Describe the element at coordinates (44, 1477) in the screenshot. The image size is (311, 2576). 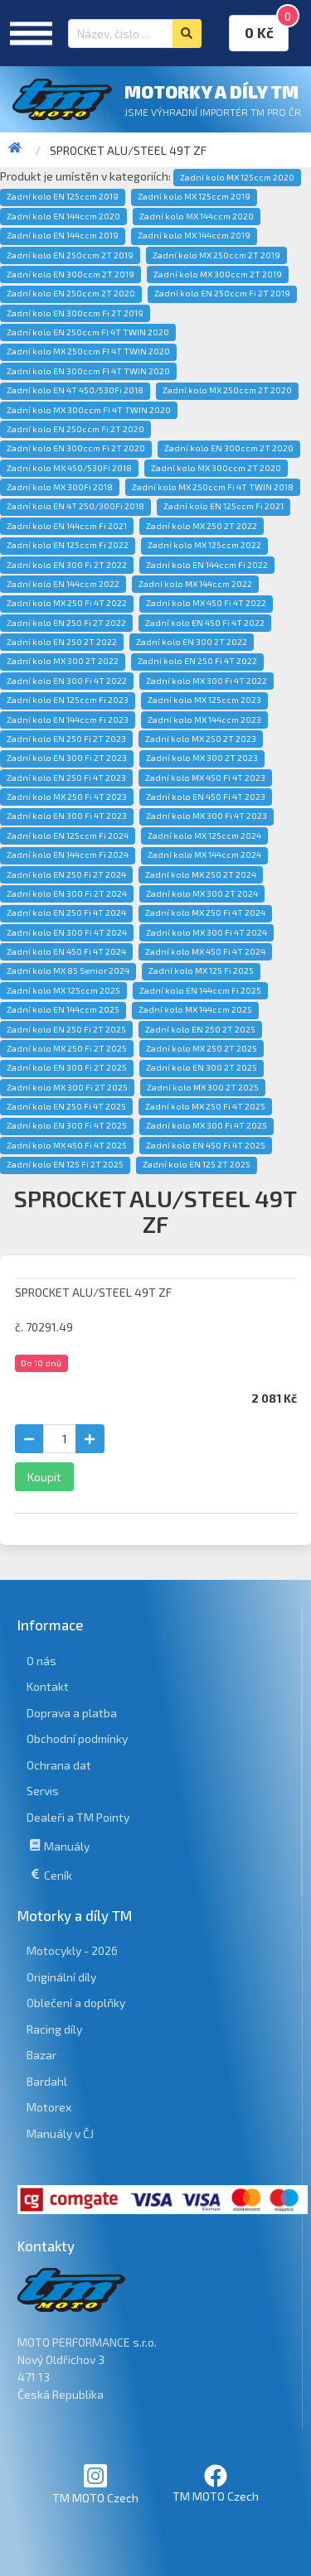
I see `Koupit` at that location.